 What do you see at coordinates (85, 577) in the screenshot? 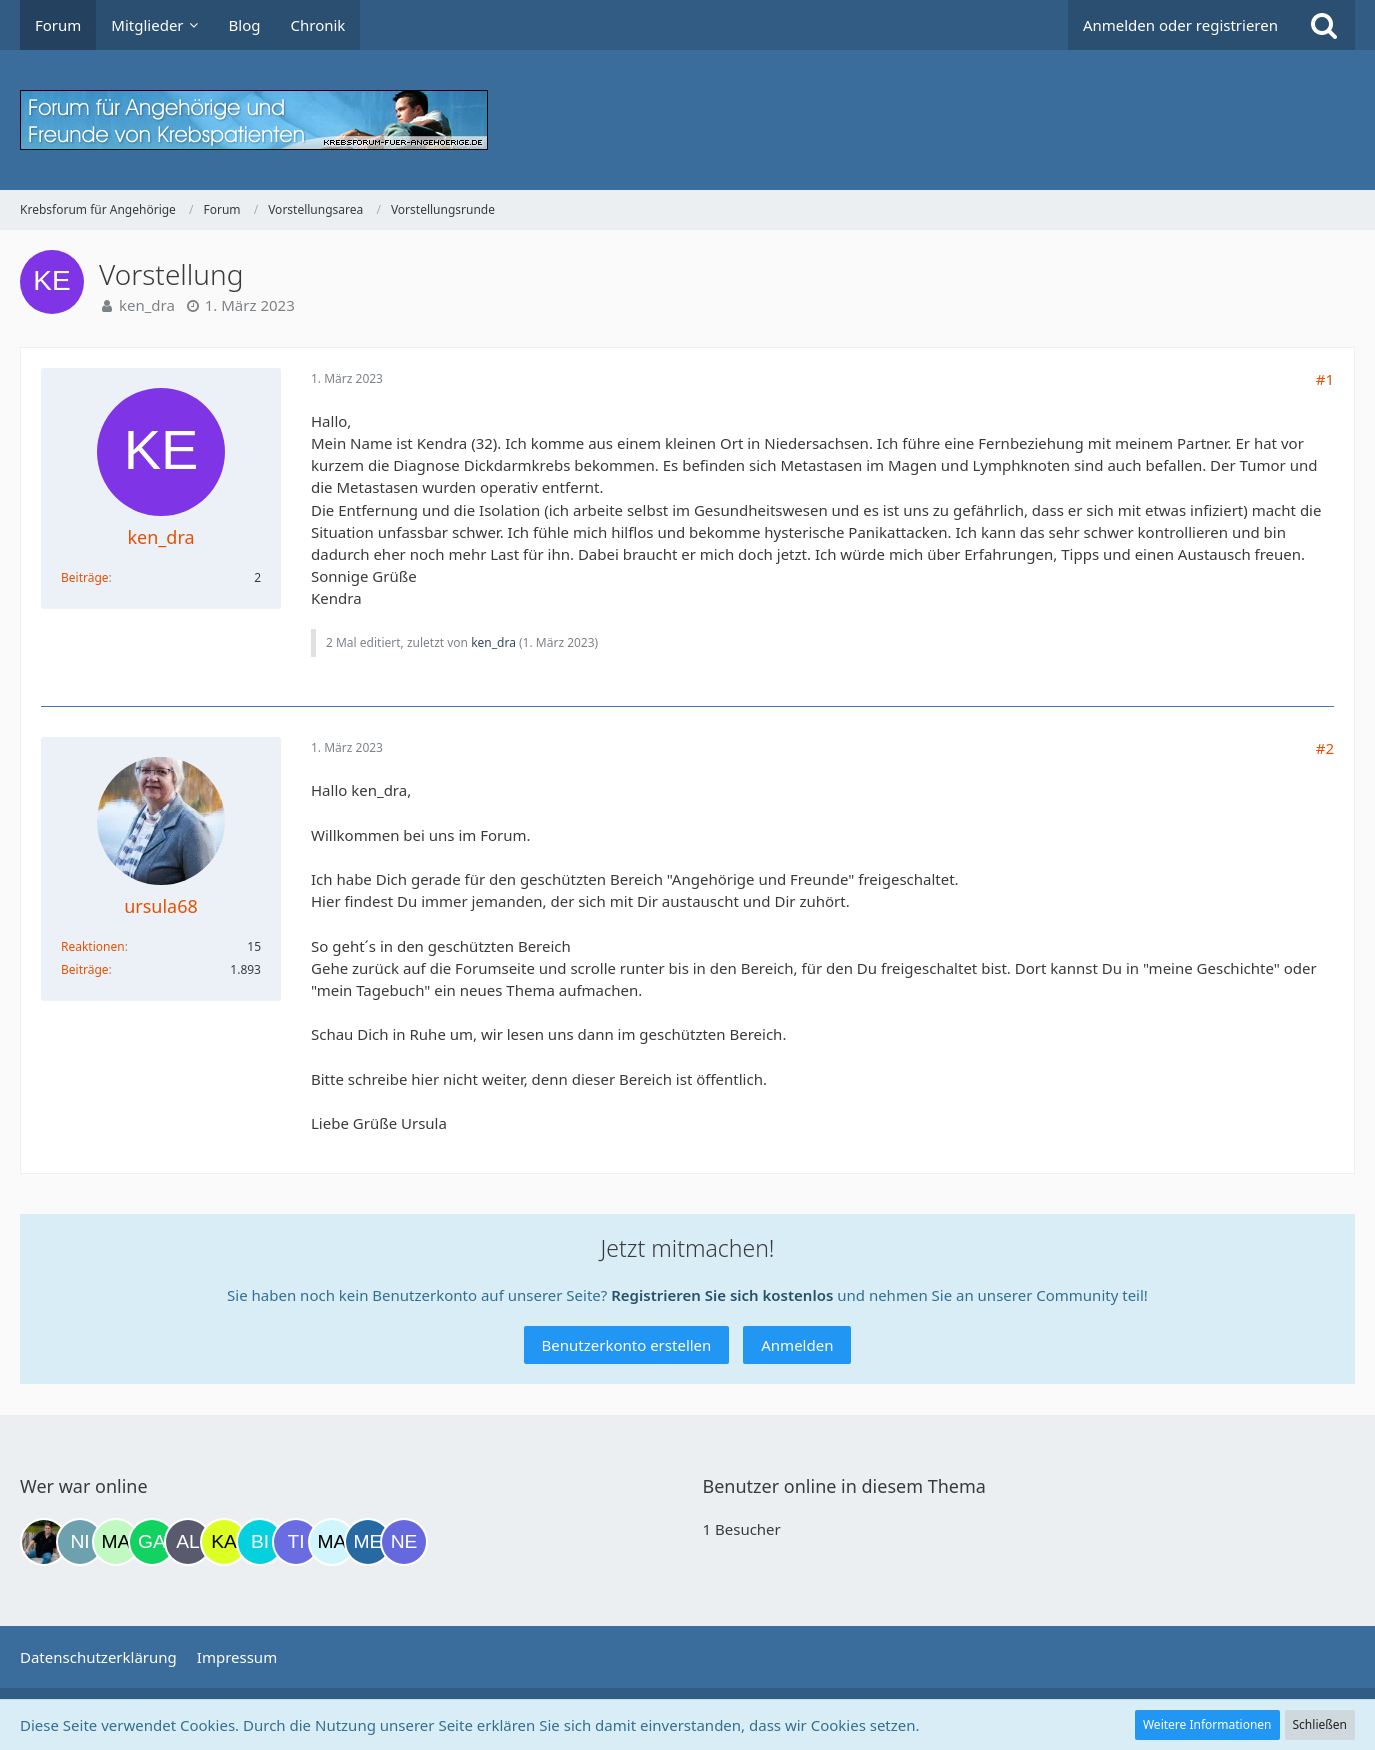
I see `Beiträge [Beiträge von ken_dra]` at bounding box center [85, 577].